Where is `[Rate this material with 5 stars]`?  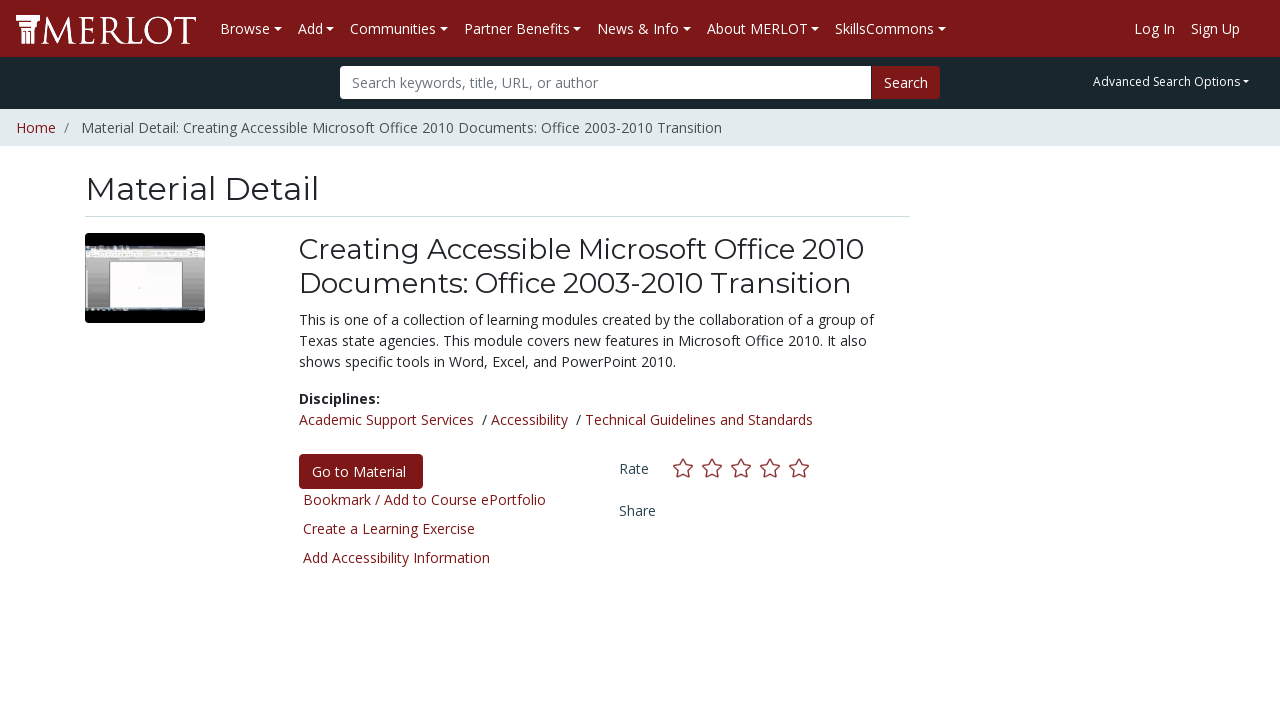
[Rate this material with 5 stars] is located at coordinates (801, 468).